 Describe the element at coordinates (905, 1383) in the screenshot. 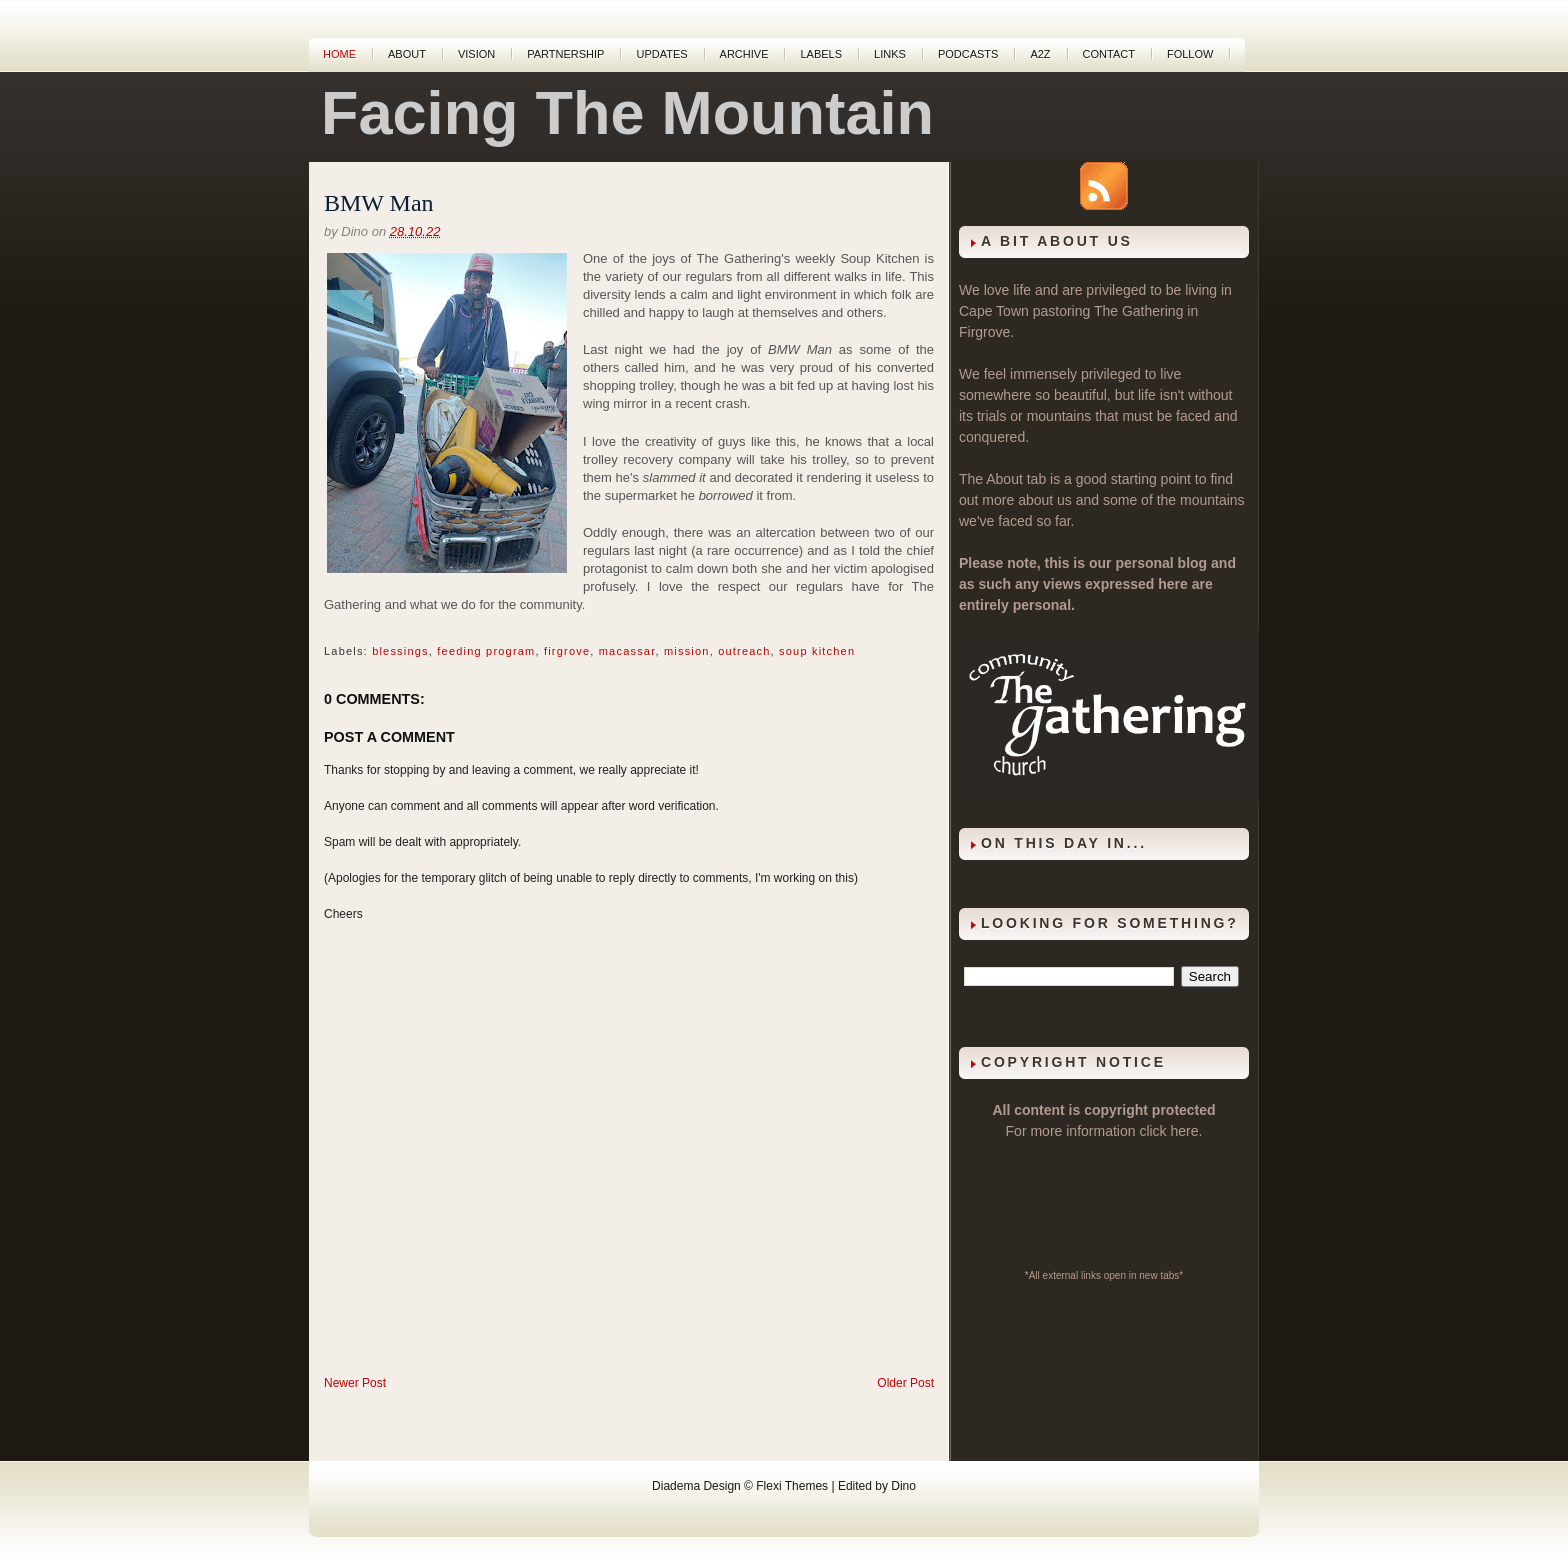

I see `Older Post` at that location.